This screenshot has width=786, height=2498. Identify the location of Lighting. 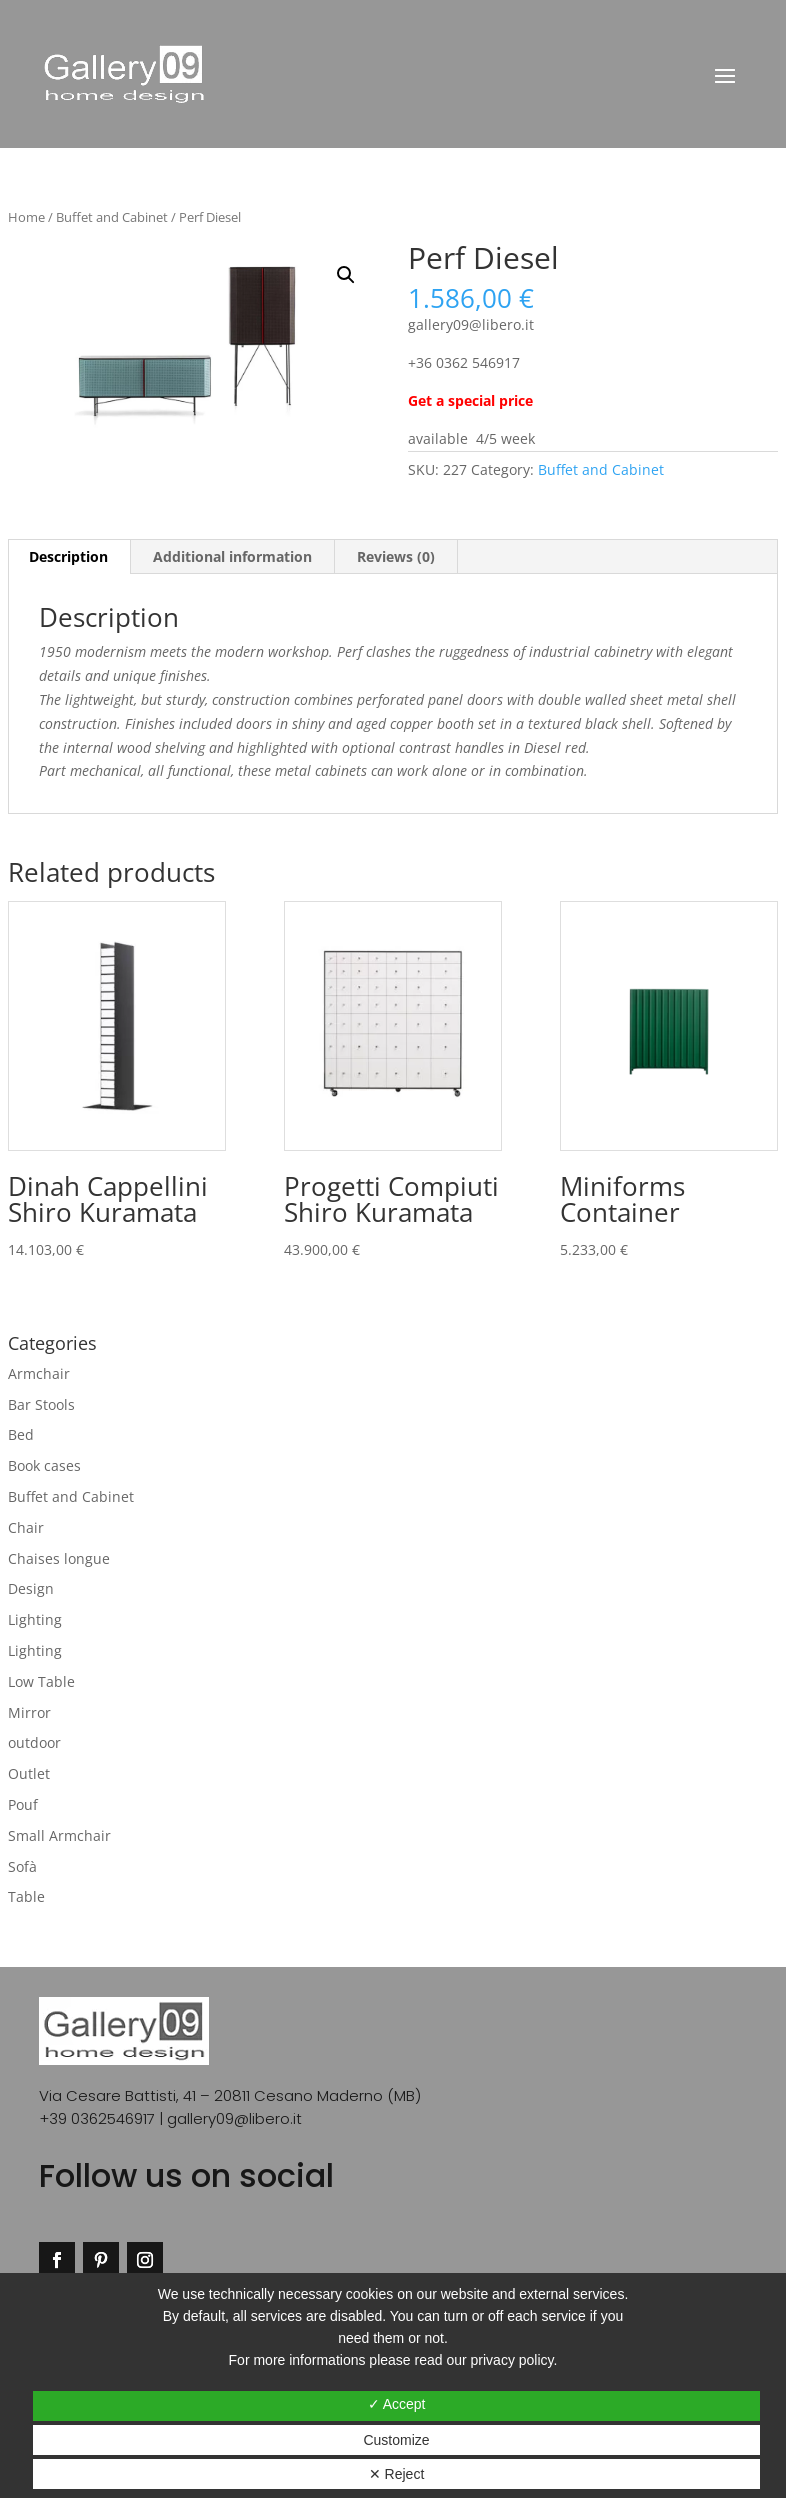
(35, 1619).